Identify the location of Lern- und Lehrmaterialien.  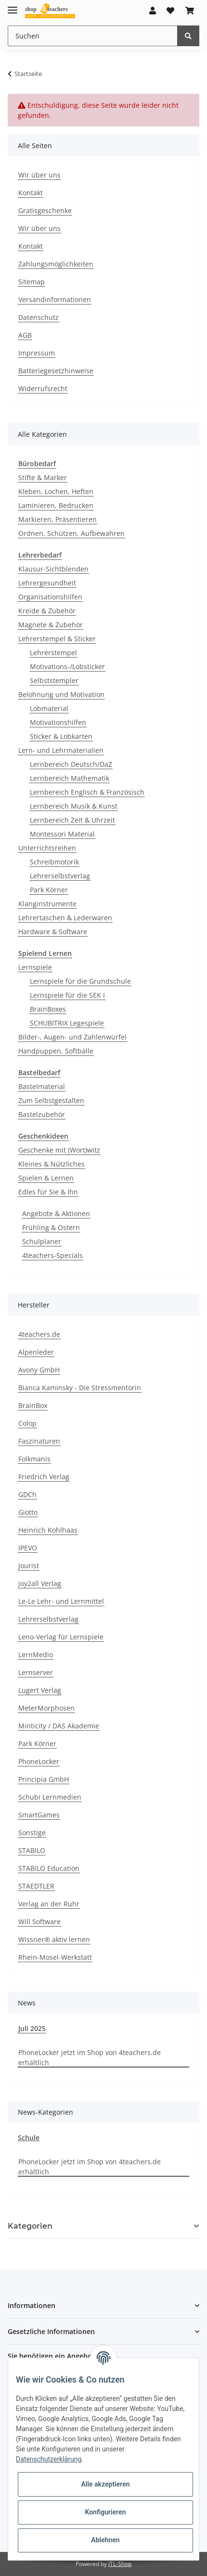
(61, 750).